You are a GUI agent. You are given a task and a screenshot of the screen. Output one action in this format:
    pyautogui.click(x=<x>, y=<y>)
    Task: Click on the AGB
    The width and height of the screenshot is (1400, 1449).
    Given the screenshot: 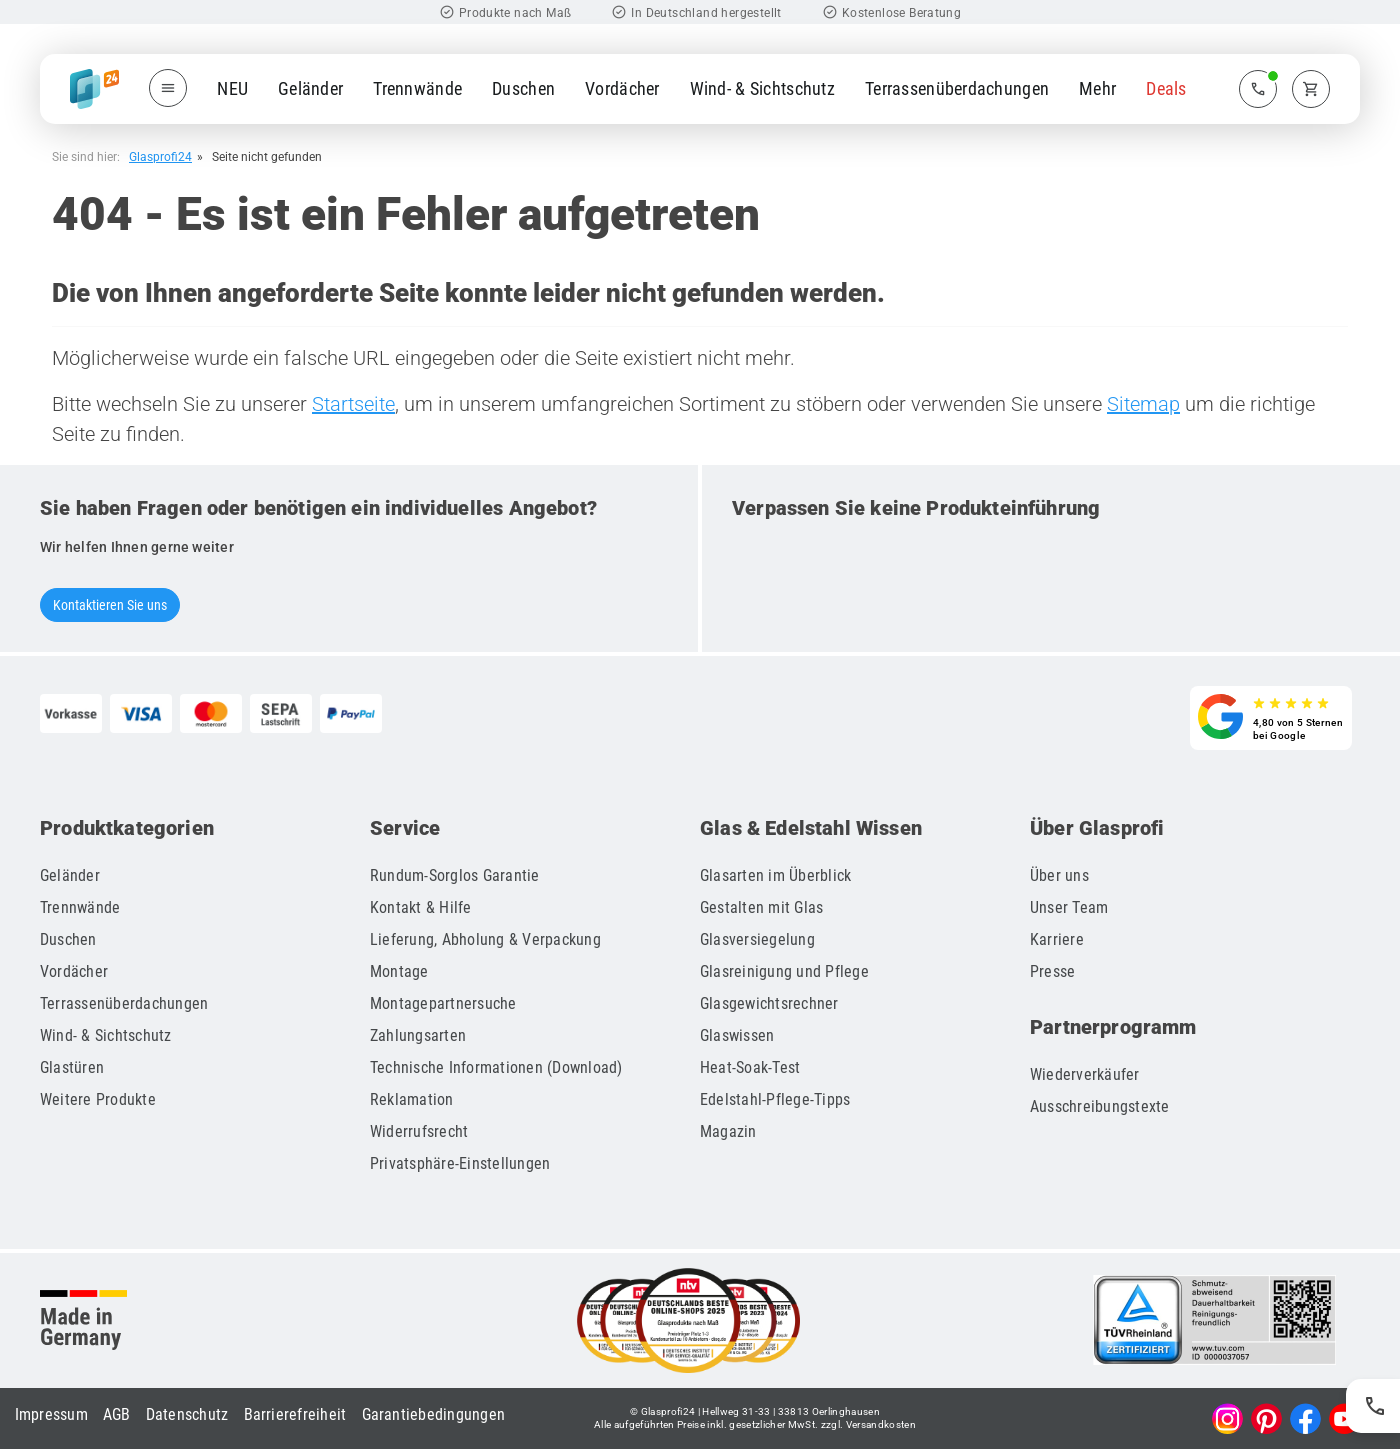 What is the action you would take?
    pyautogui.click(x=117, y=1414)
    